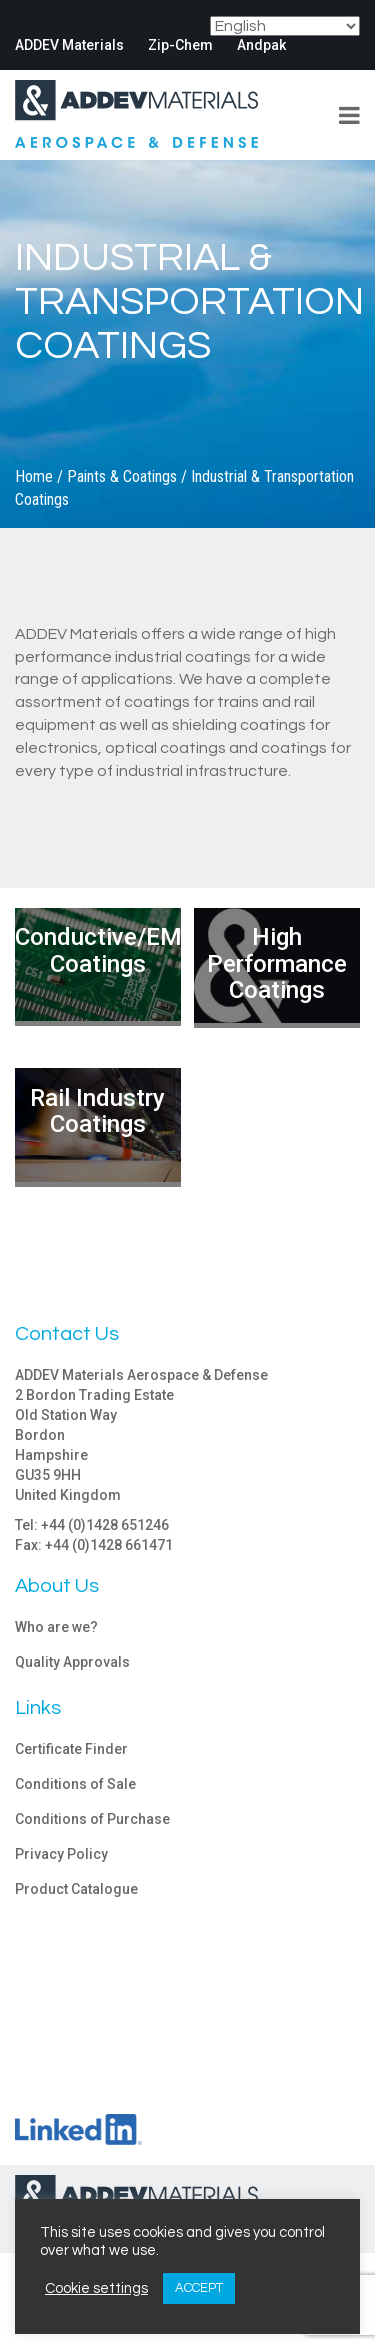  What do you see at coordinates (199, 2288) in the screenshot?
I see `ACCEPT [button]` at bounding box center [199, 2288].